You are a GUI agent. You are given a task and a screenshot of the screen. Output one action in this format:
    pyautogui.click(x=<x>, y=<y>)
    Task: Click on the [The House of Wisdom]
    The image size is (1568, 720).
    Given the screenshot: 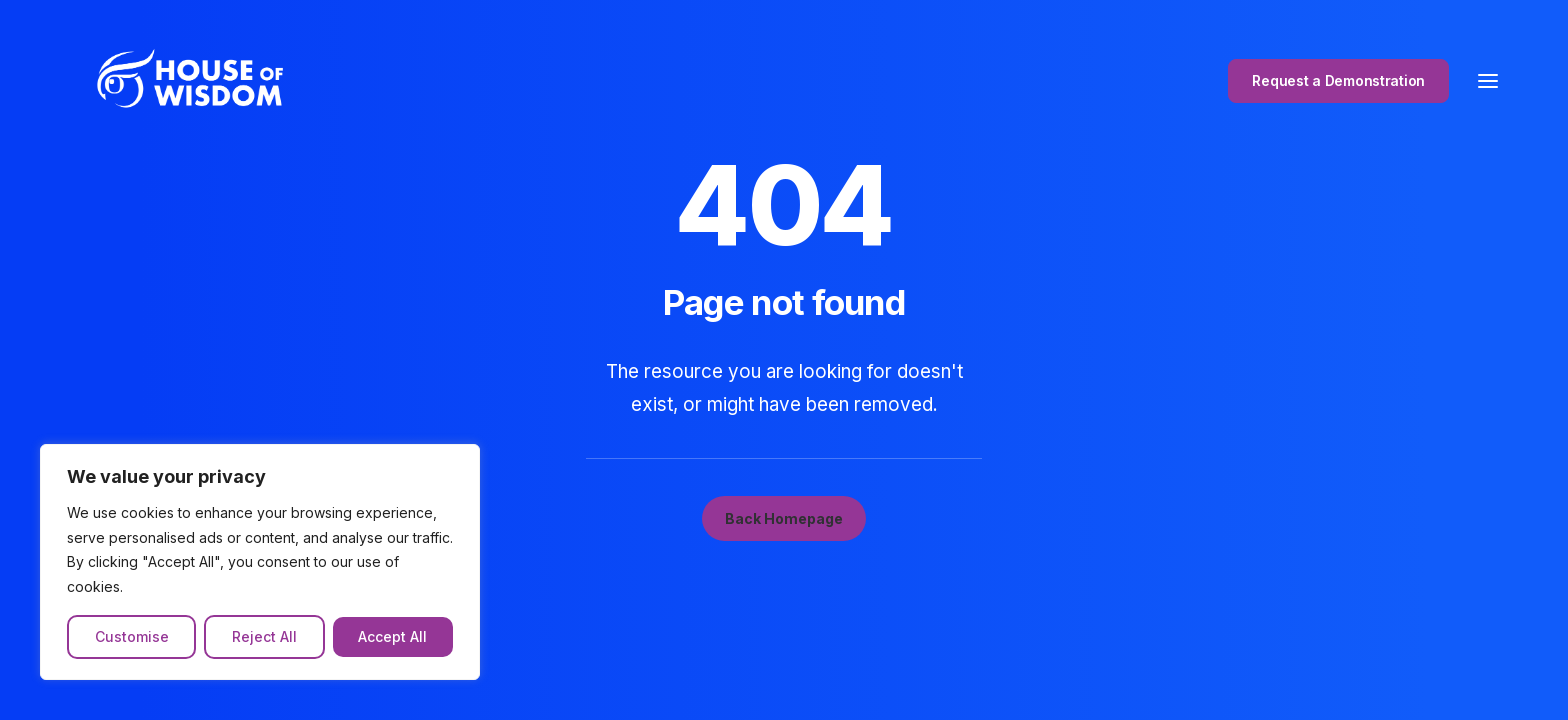 What is the action you would take?
    pyautogui.click(x=177, y=86)
    